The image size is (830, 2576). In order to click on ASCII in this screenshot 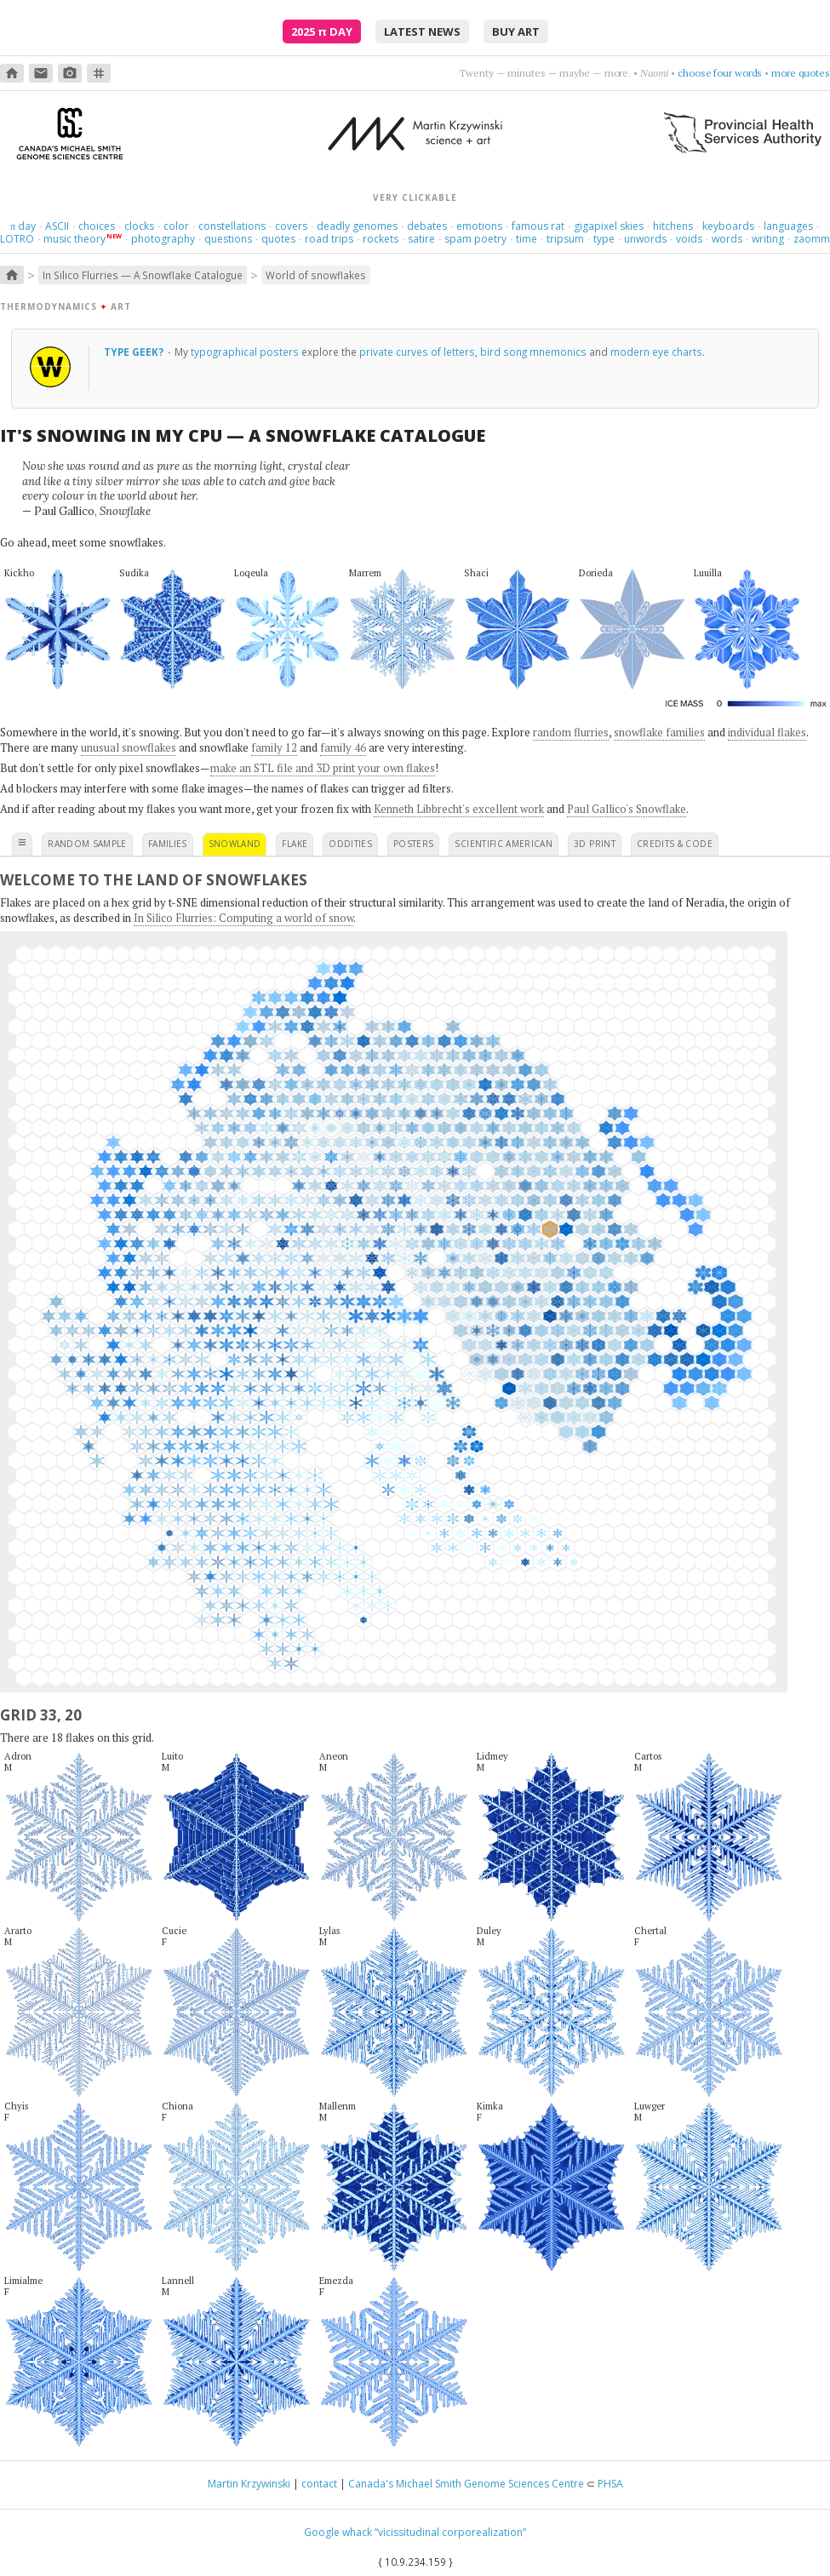, I will do `click(57, 226)`.